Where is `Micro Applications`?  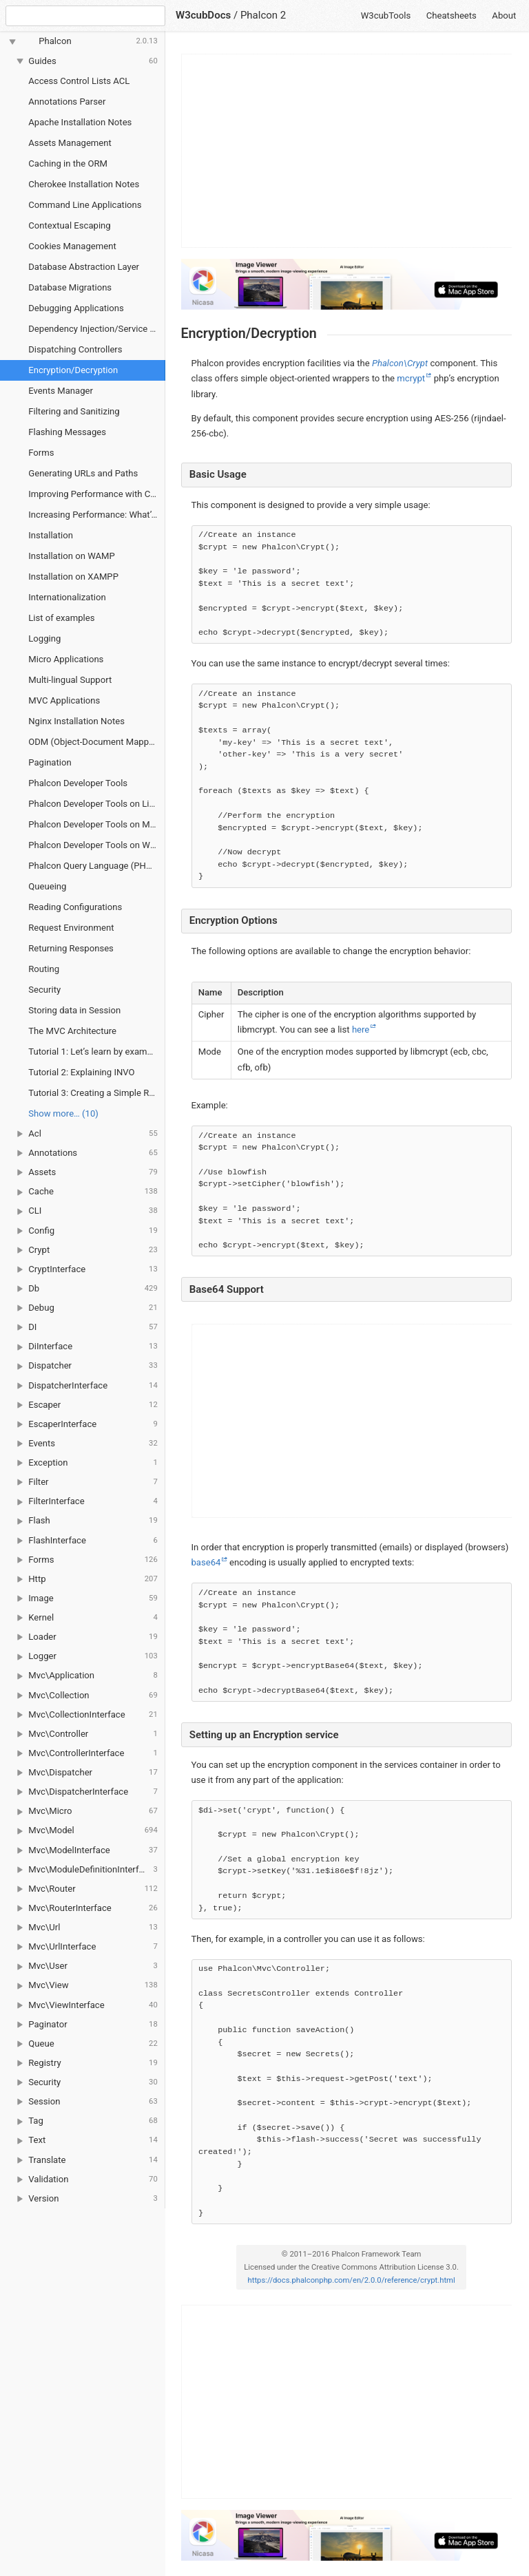
Micro Applications is located at coordinates (65, 659).